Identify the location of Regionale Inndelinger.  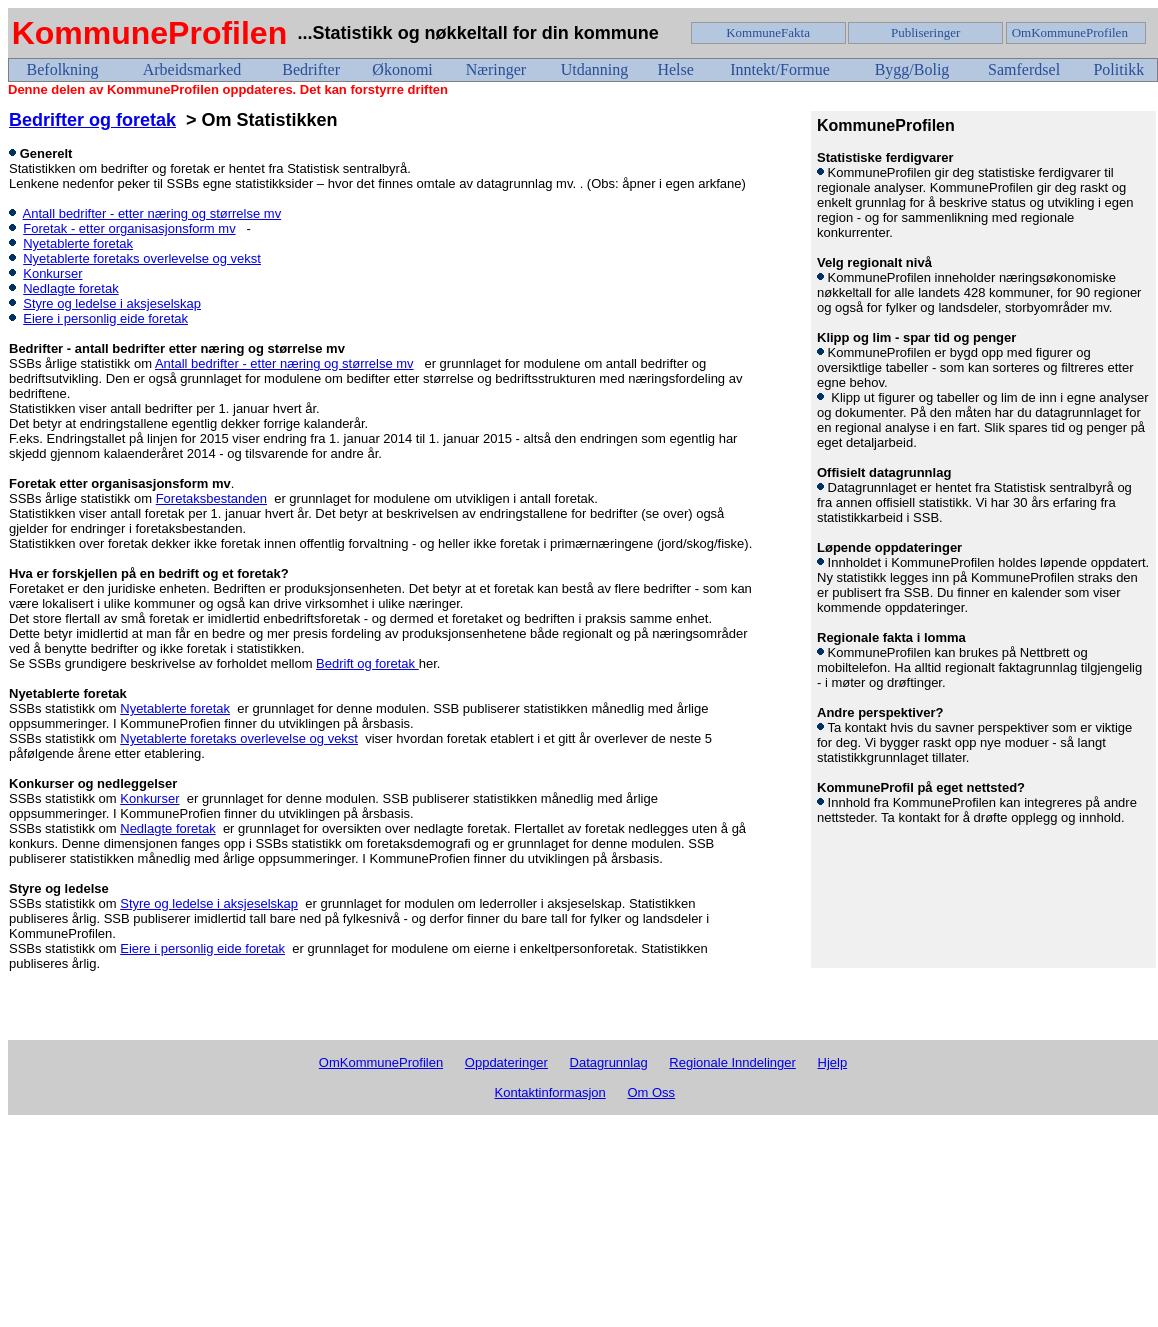
(732, 1062).